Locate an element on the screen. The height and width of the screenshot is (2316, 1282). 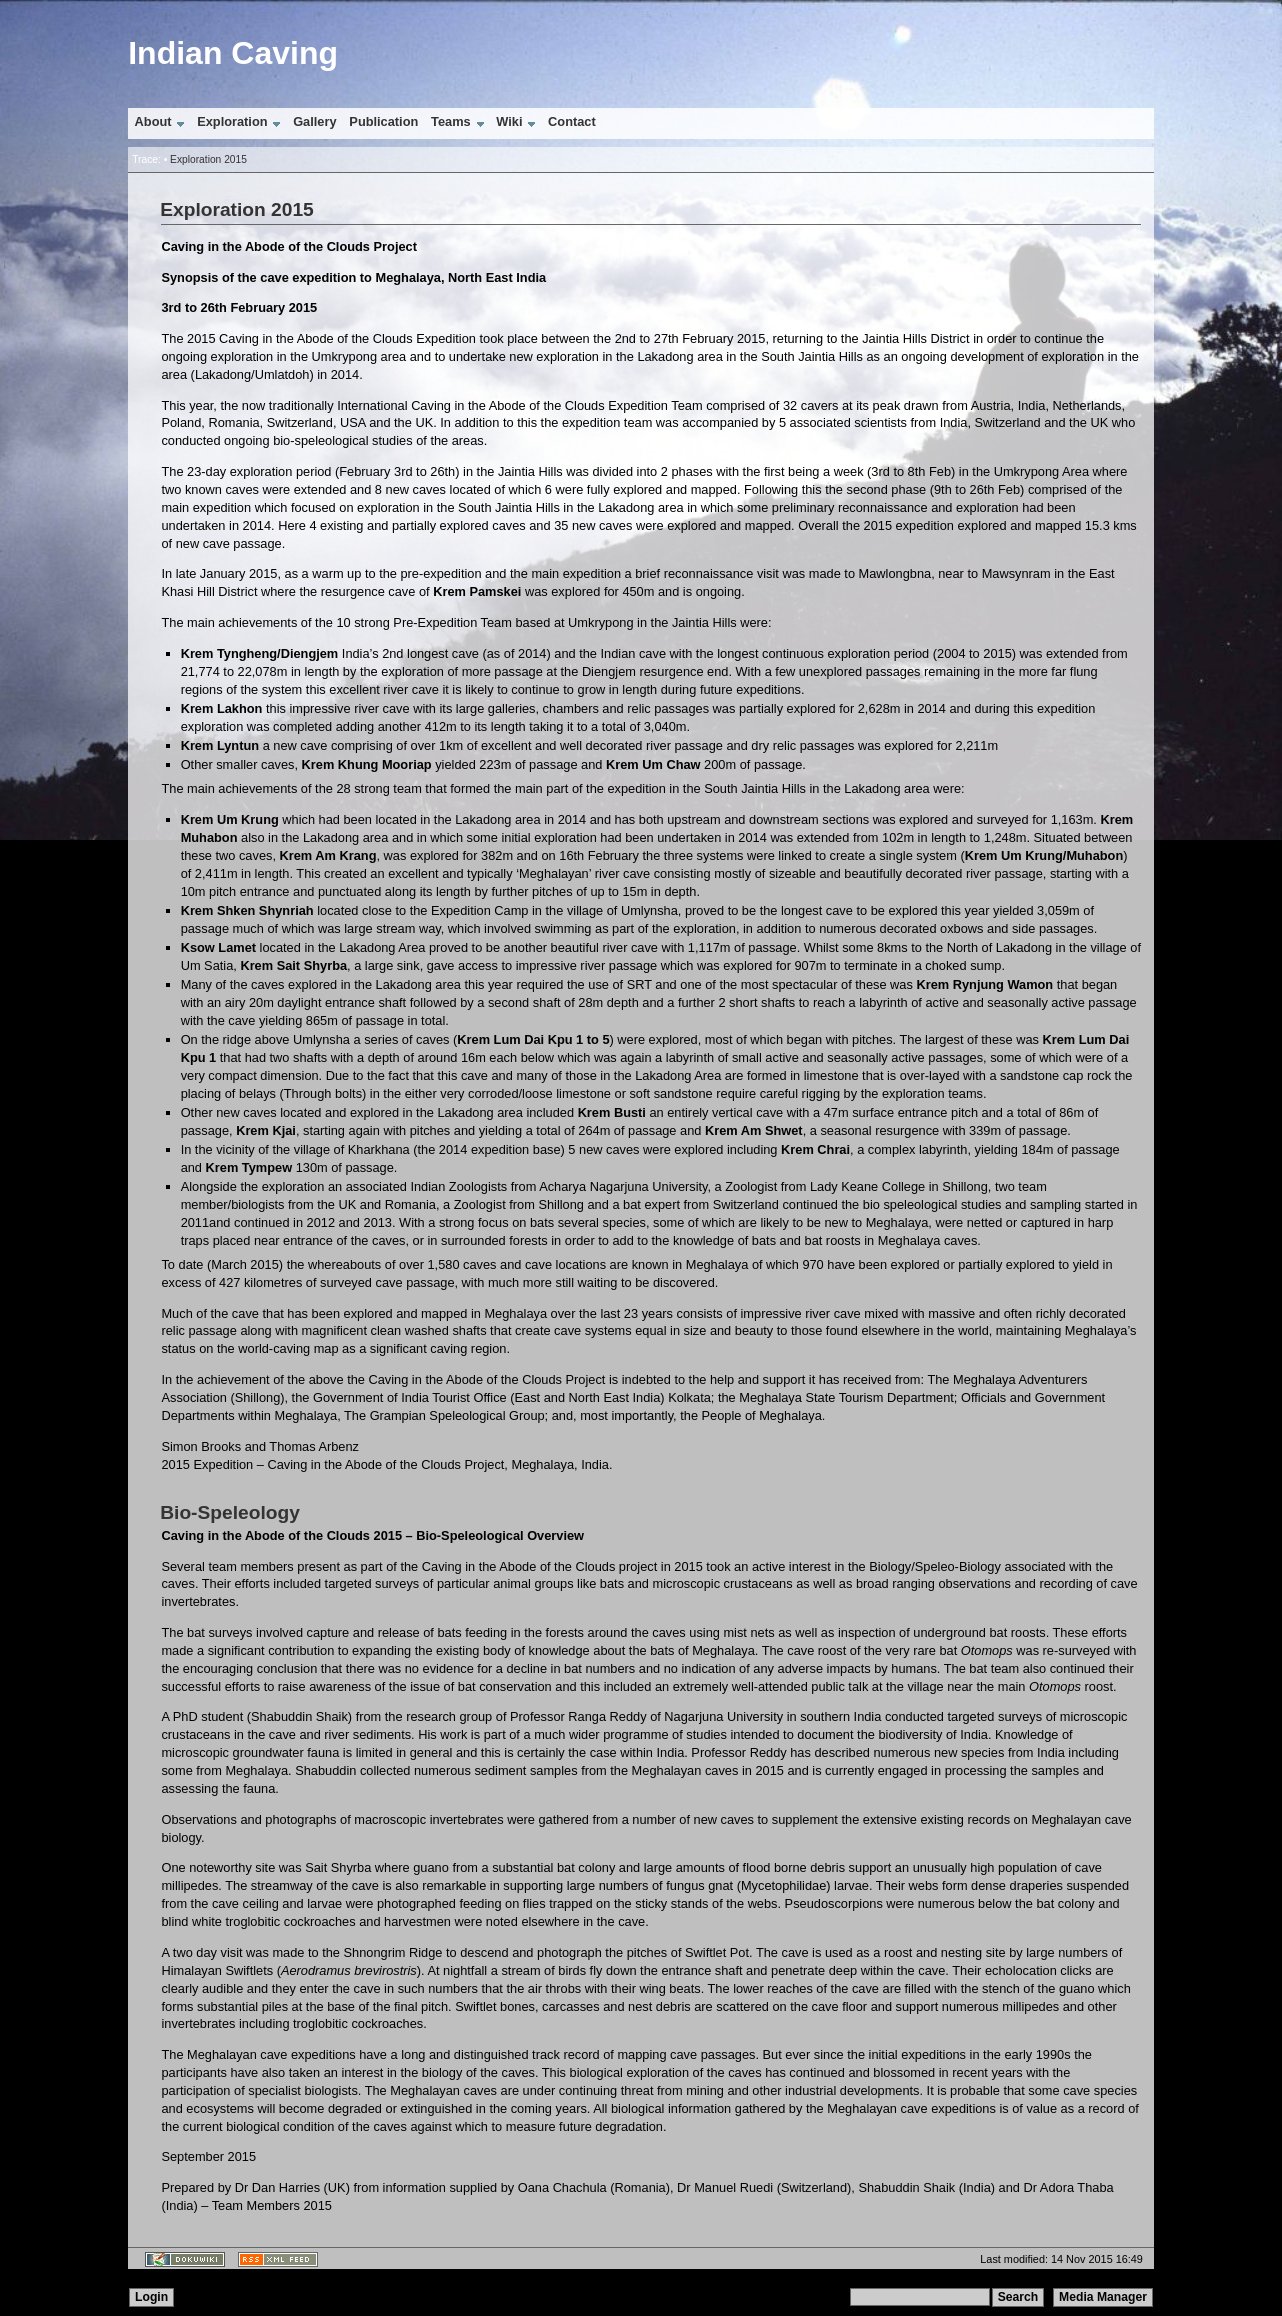
About is located at coordinates (153, 121).